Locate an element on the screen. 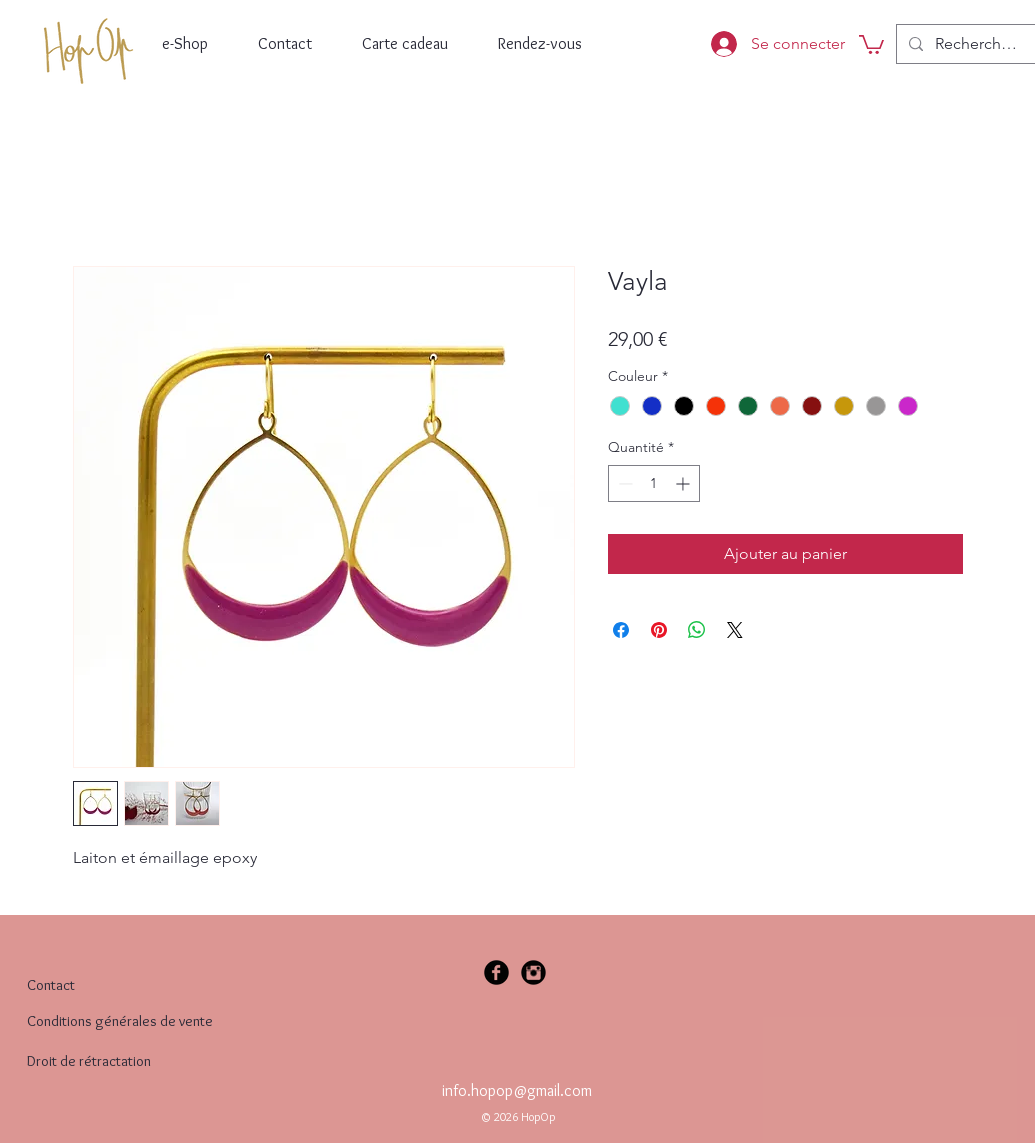 The image size is (1035, 1143). [Conditions générales de vente] is located at coordinates (140, 1021).